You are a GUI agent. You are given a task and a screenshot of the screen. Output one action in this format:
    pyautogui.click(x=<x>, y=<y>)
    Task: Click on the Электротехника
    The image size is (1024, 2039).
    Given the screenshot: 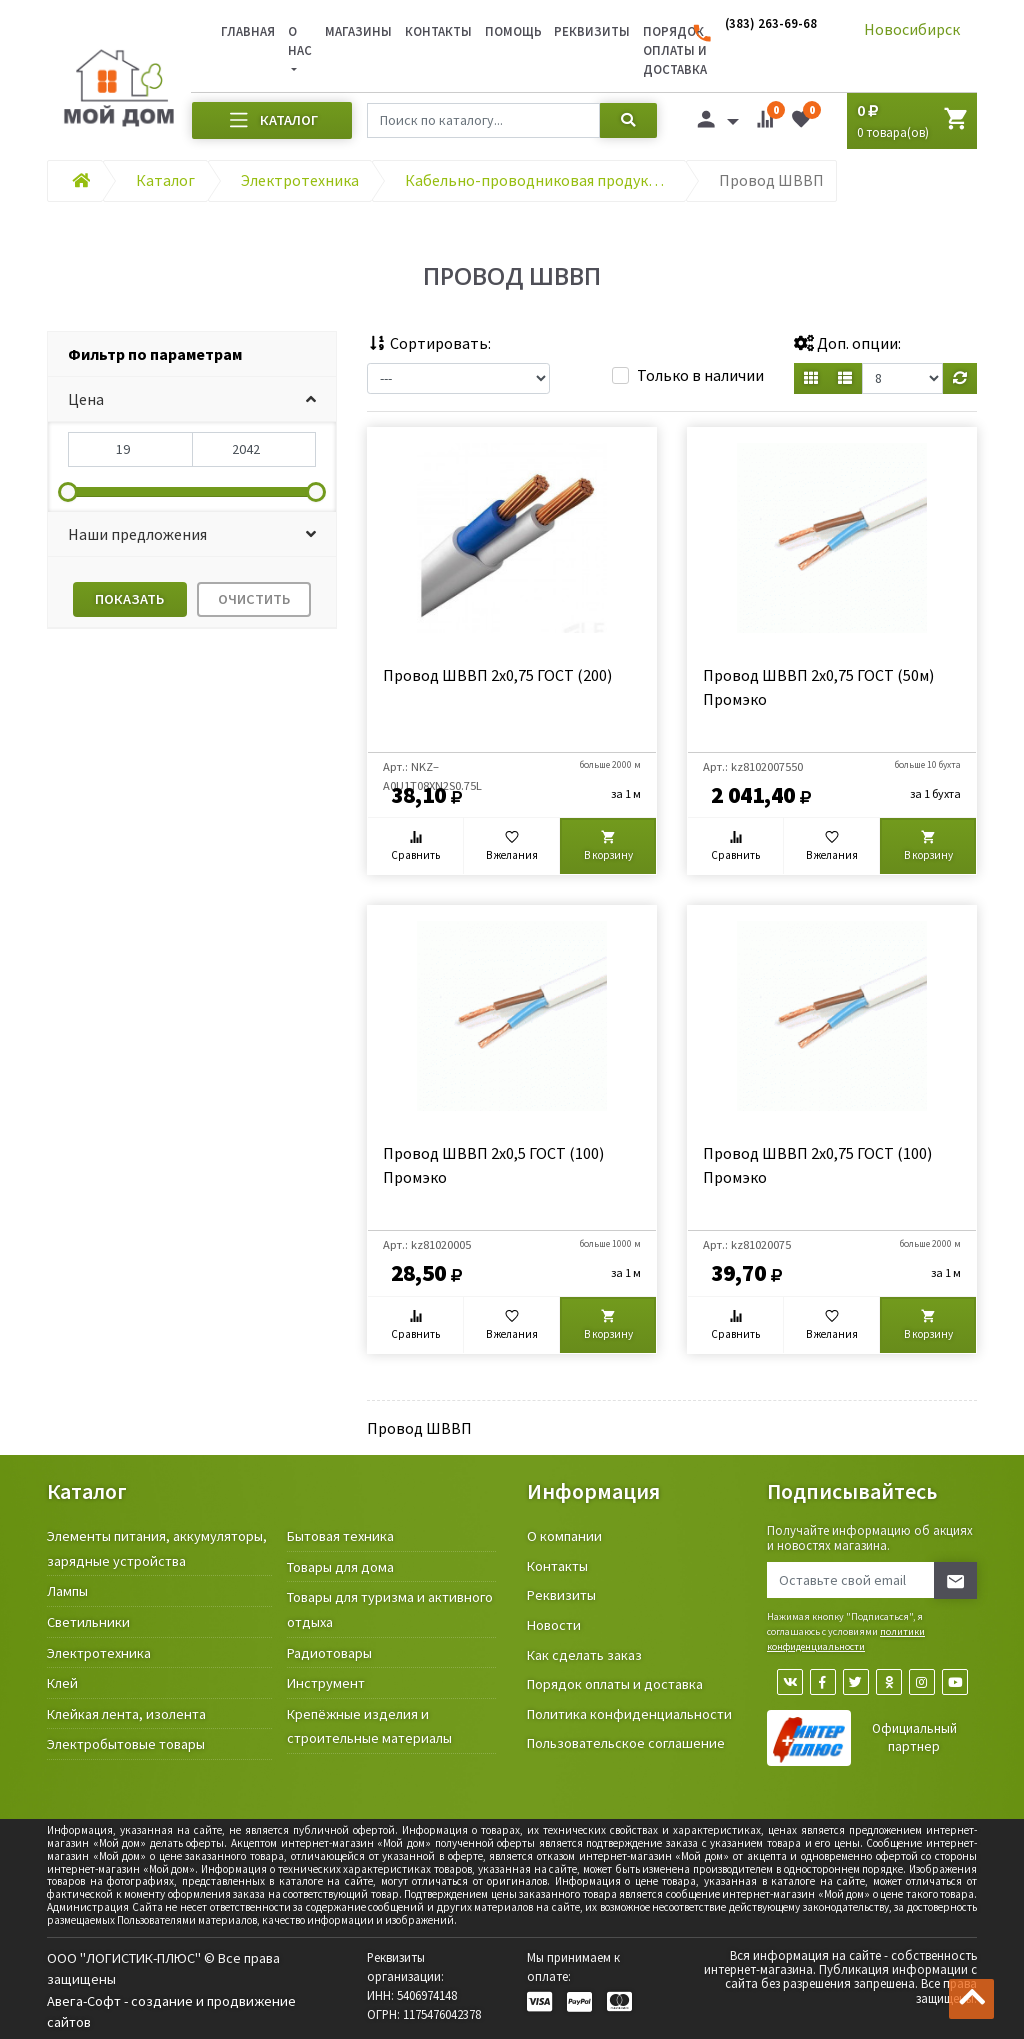 What is the action you would take?
    pyautogui.click(x=99, y=1653)
    